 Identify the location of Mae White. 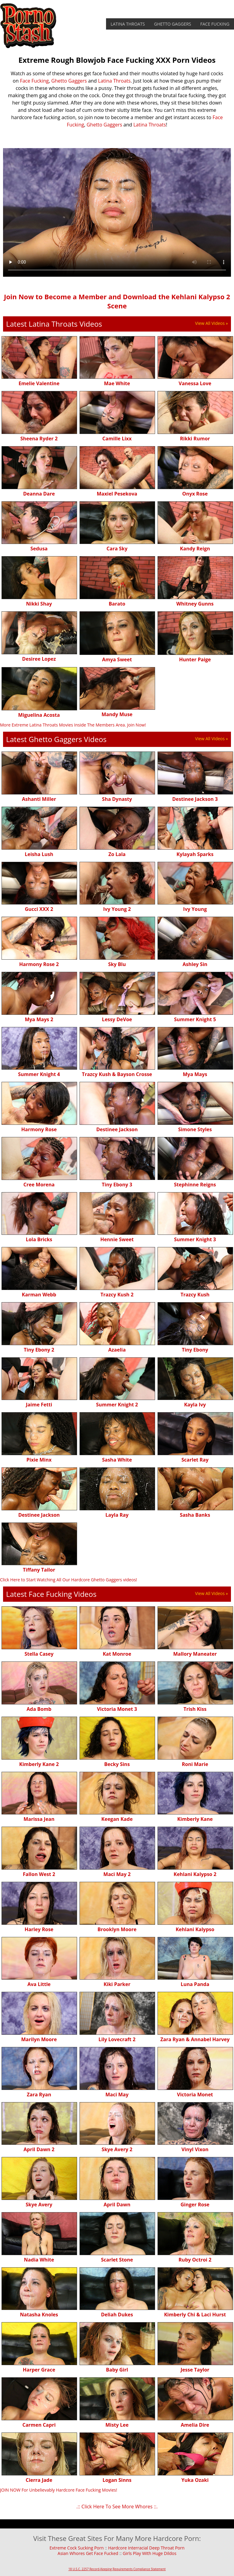
(117, 383).